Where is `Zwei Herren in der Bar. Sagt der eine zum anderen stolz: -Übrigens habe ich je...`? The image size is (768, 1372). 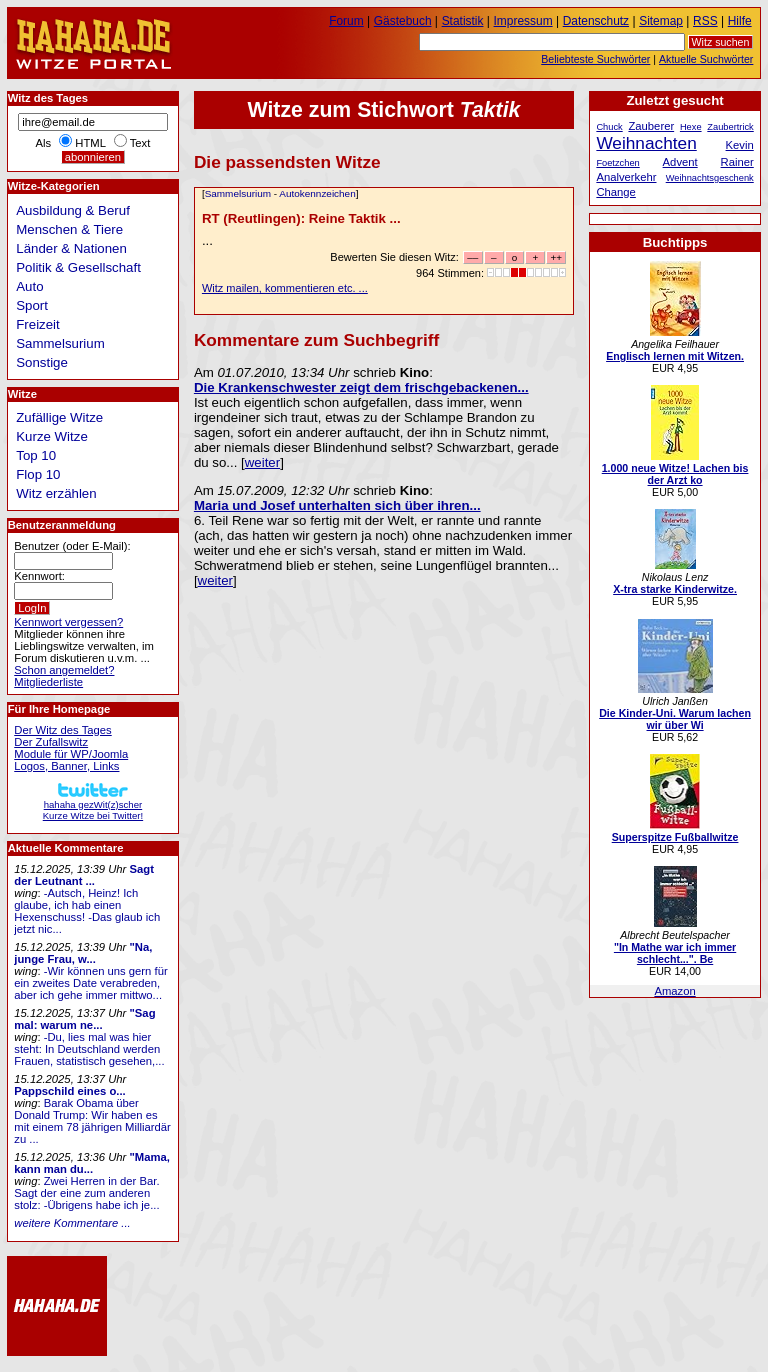
Zwei Herren in der Bar. Sagt der eine zum anderen stolz: -Übrigens habe ich je... is located at coordinates (86, 1193).